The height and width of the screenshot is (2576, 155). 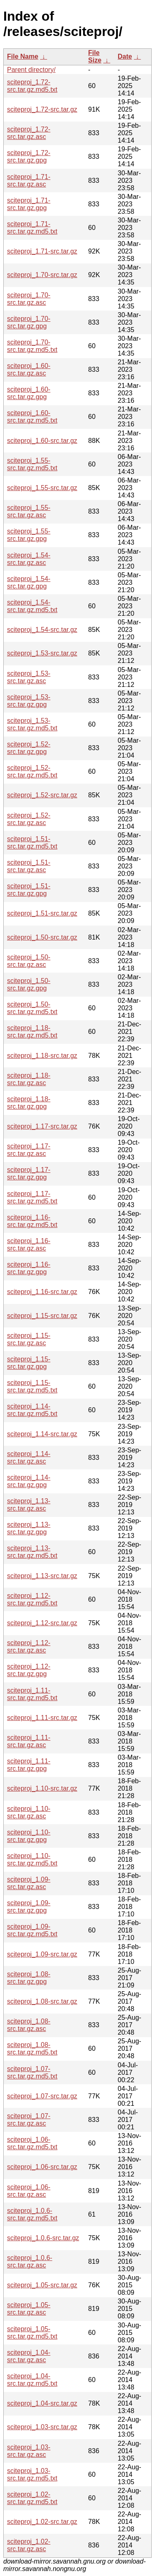 What do you see at coordinates (42, 2403) in the screenshot?
I see `sciteproj_1.04-src.tar.gz` at bounding box center [42, 2403].